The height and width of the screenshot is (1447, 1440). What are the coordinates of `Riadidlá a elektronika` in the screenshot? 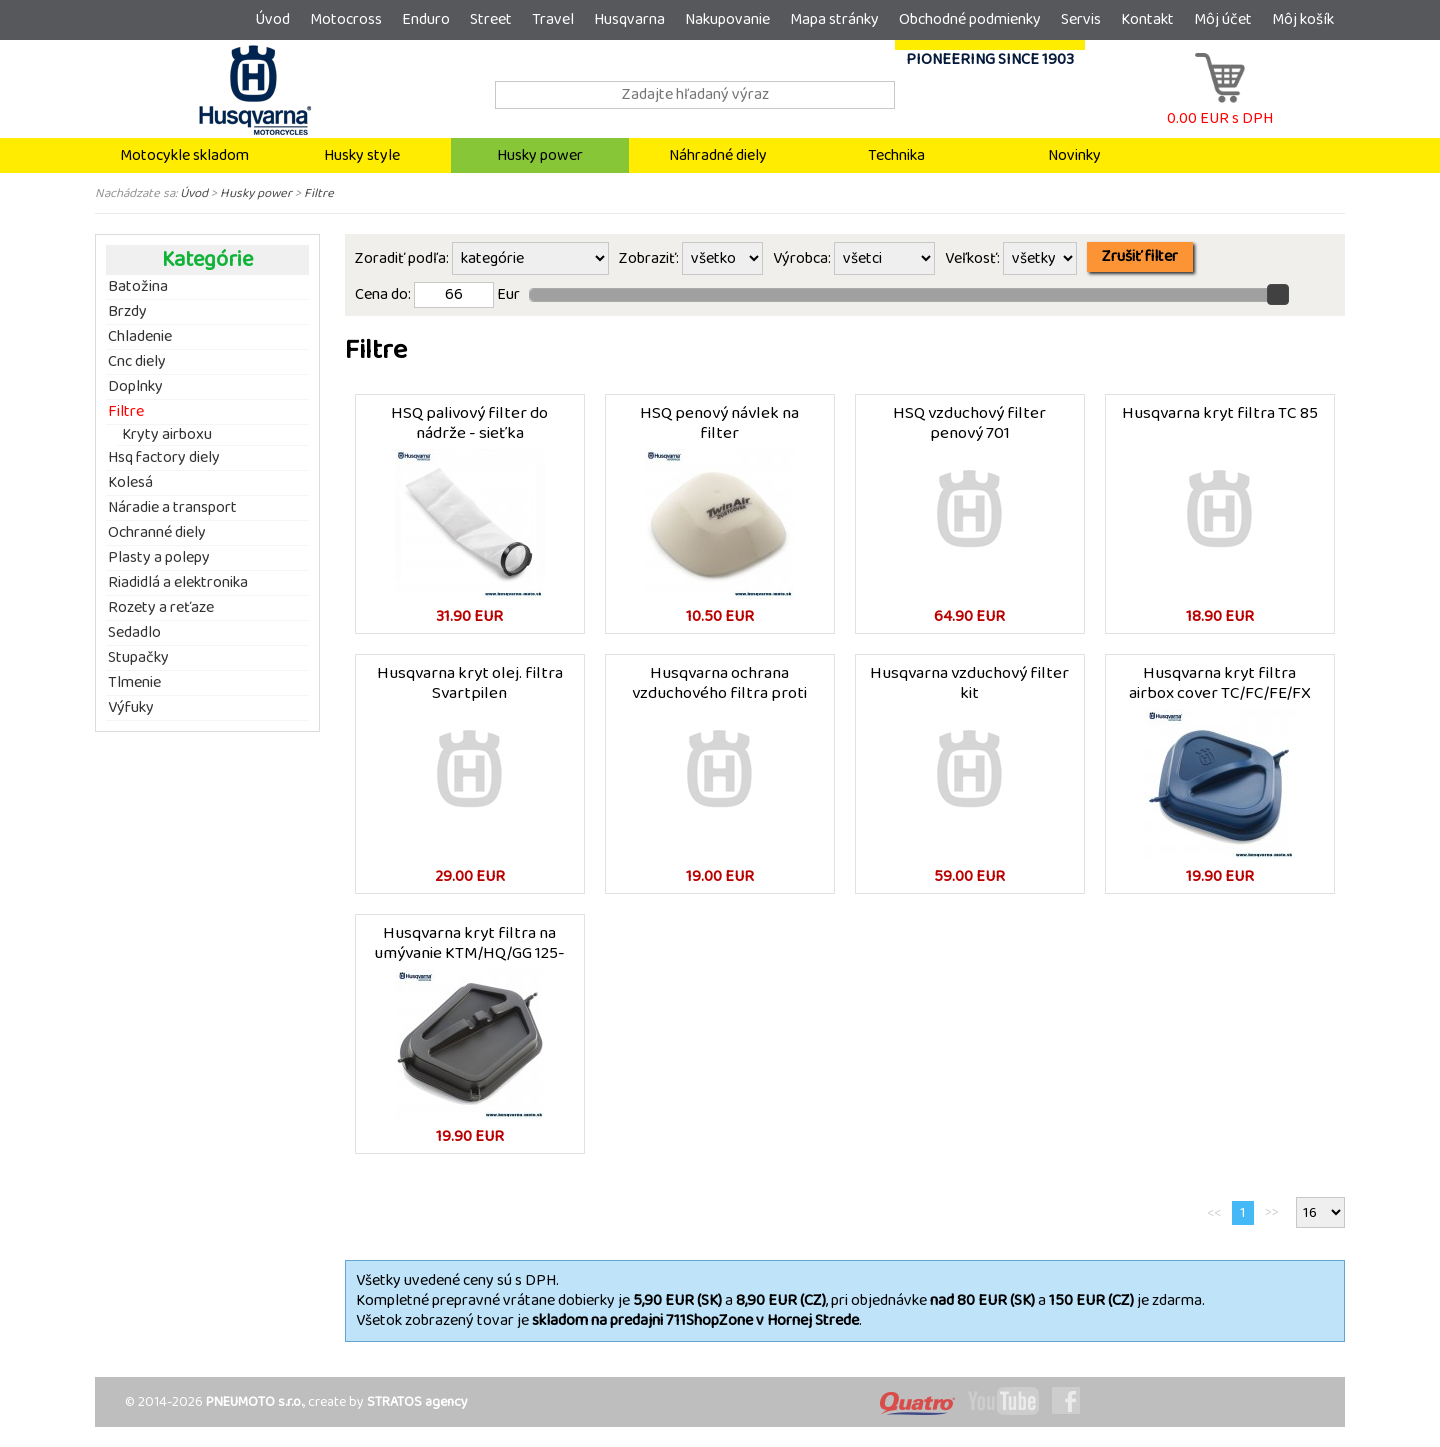 It's located at (178, 583).